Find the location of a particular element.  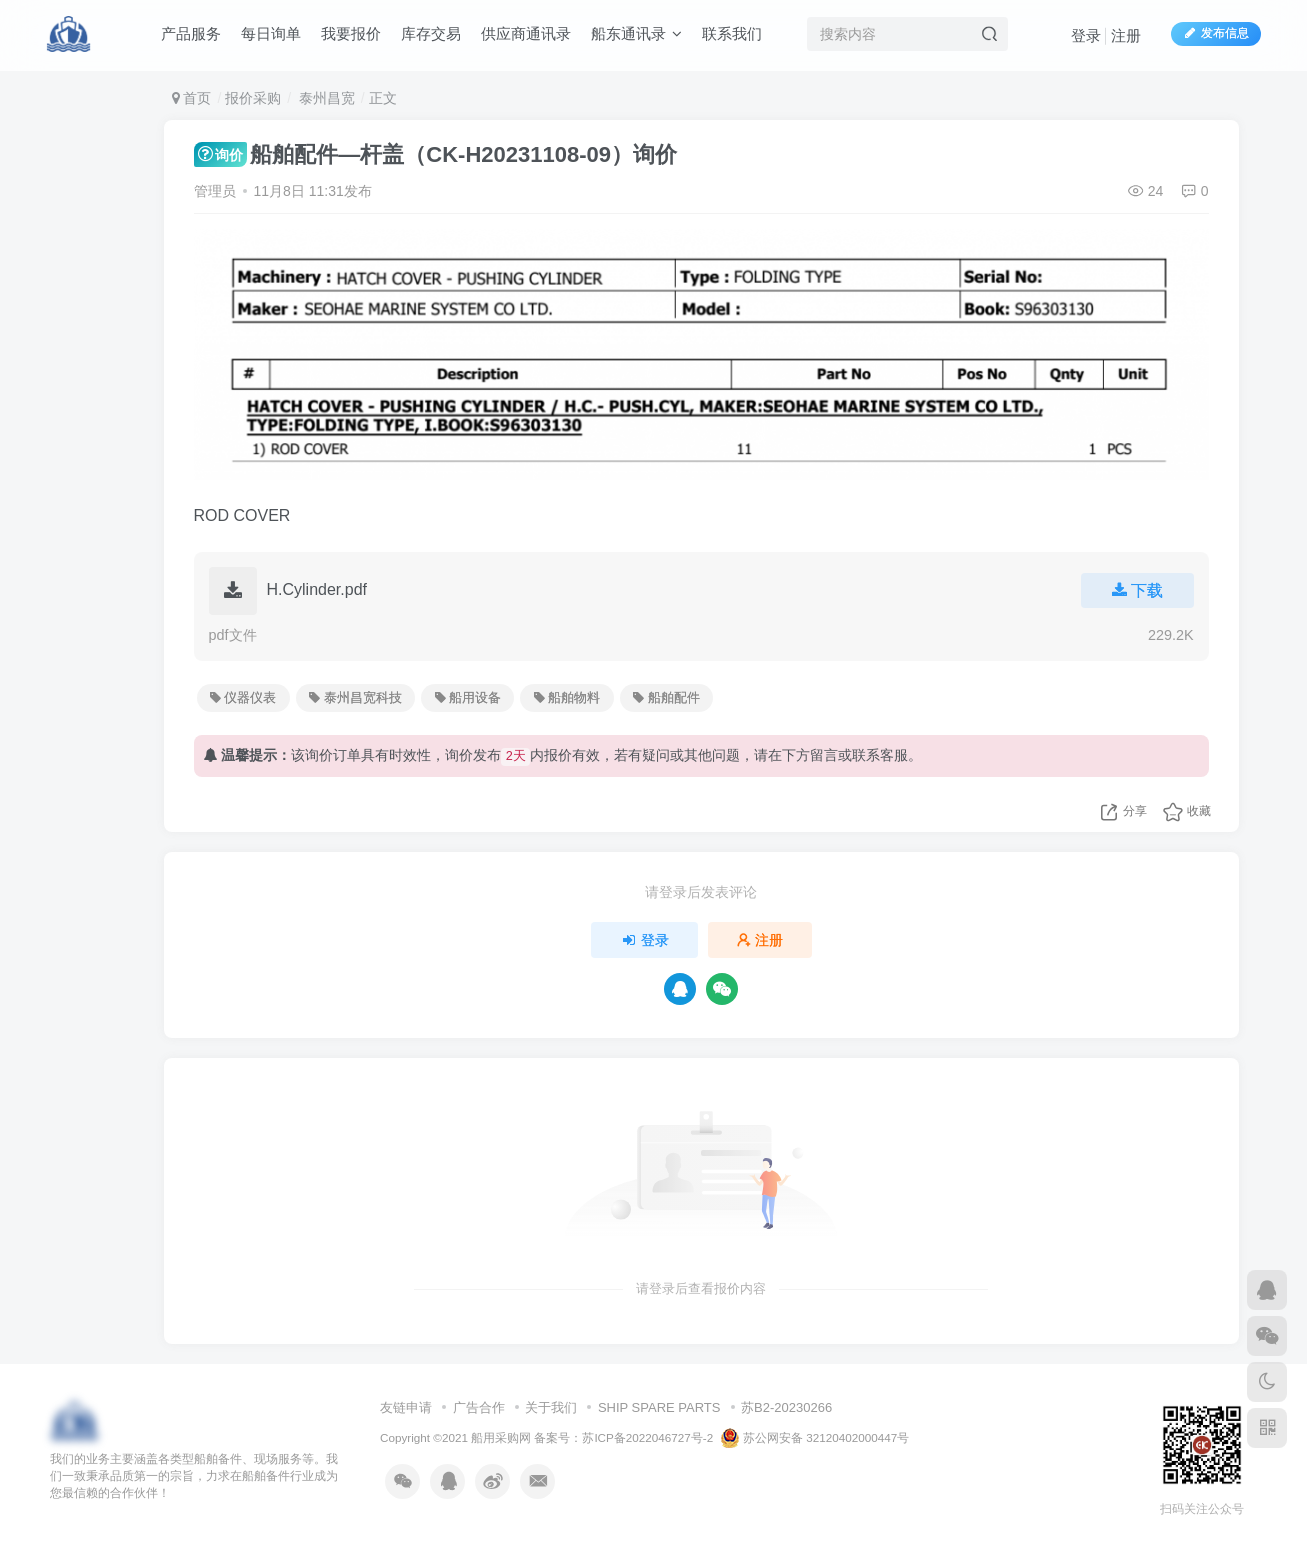

泰州昌宽科技 is located at coordinates (355, 698).